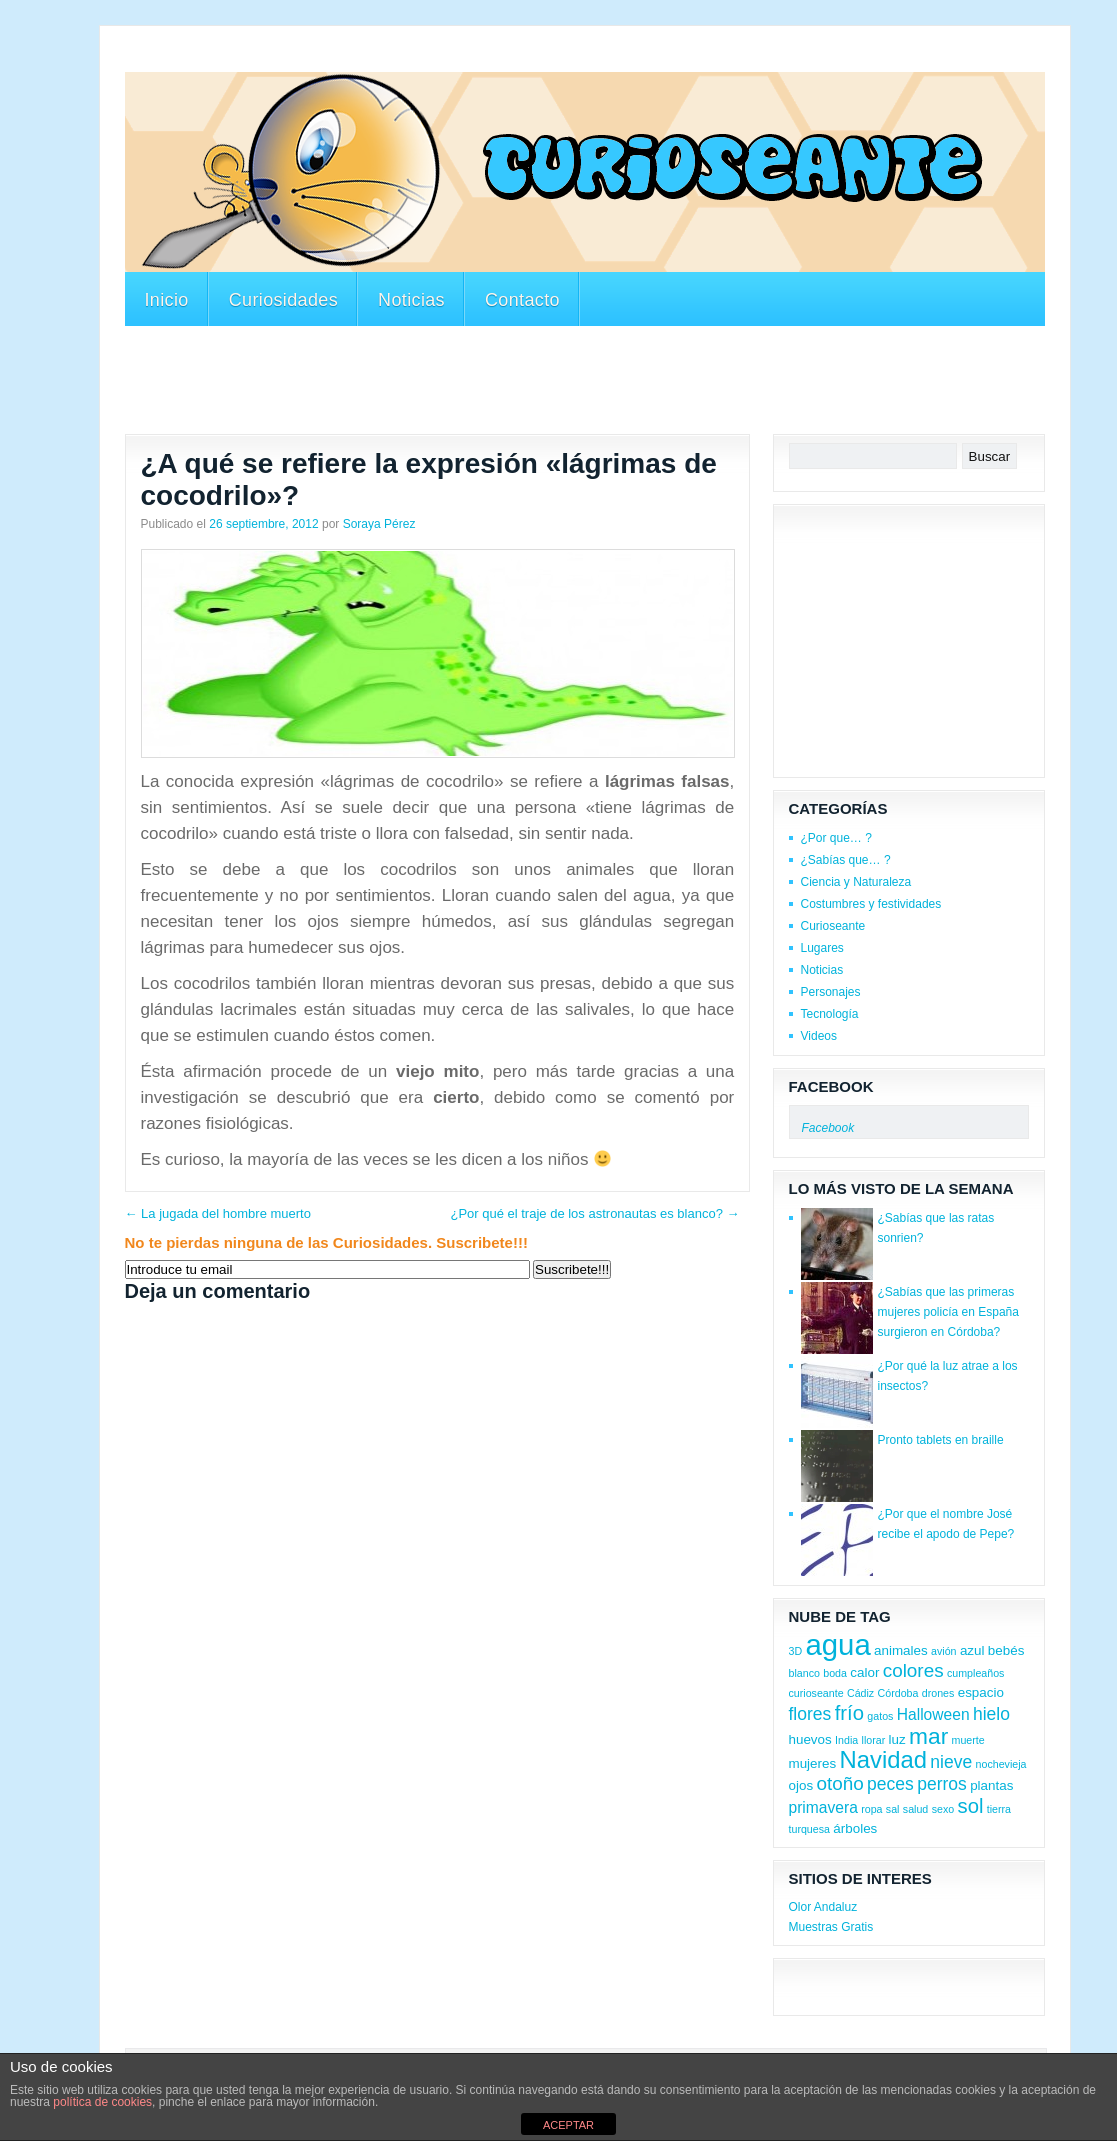 The height and width of the screenshot is (2141, 1117). What do you see at coordinates (379, 524) in the screenshot?
I see `Soraya Pérez` at bounding box center [379, 524].